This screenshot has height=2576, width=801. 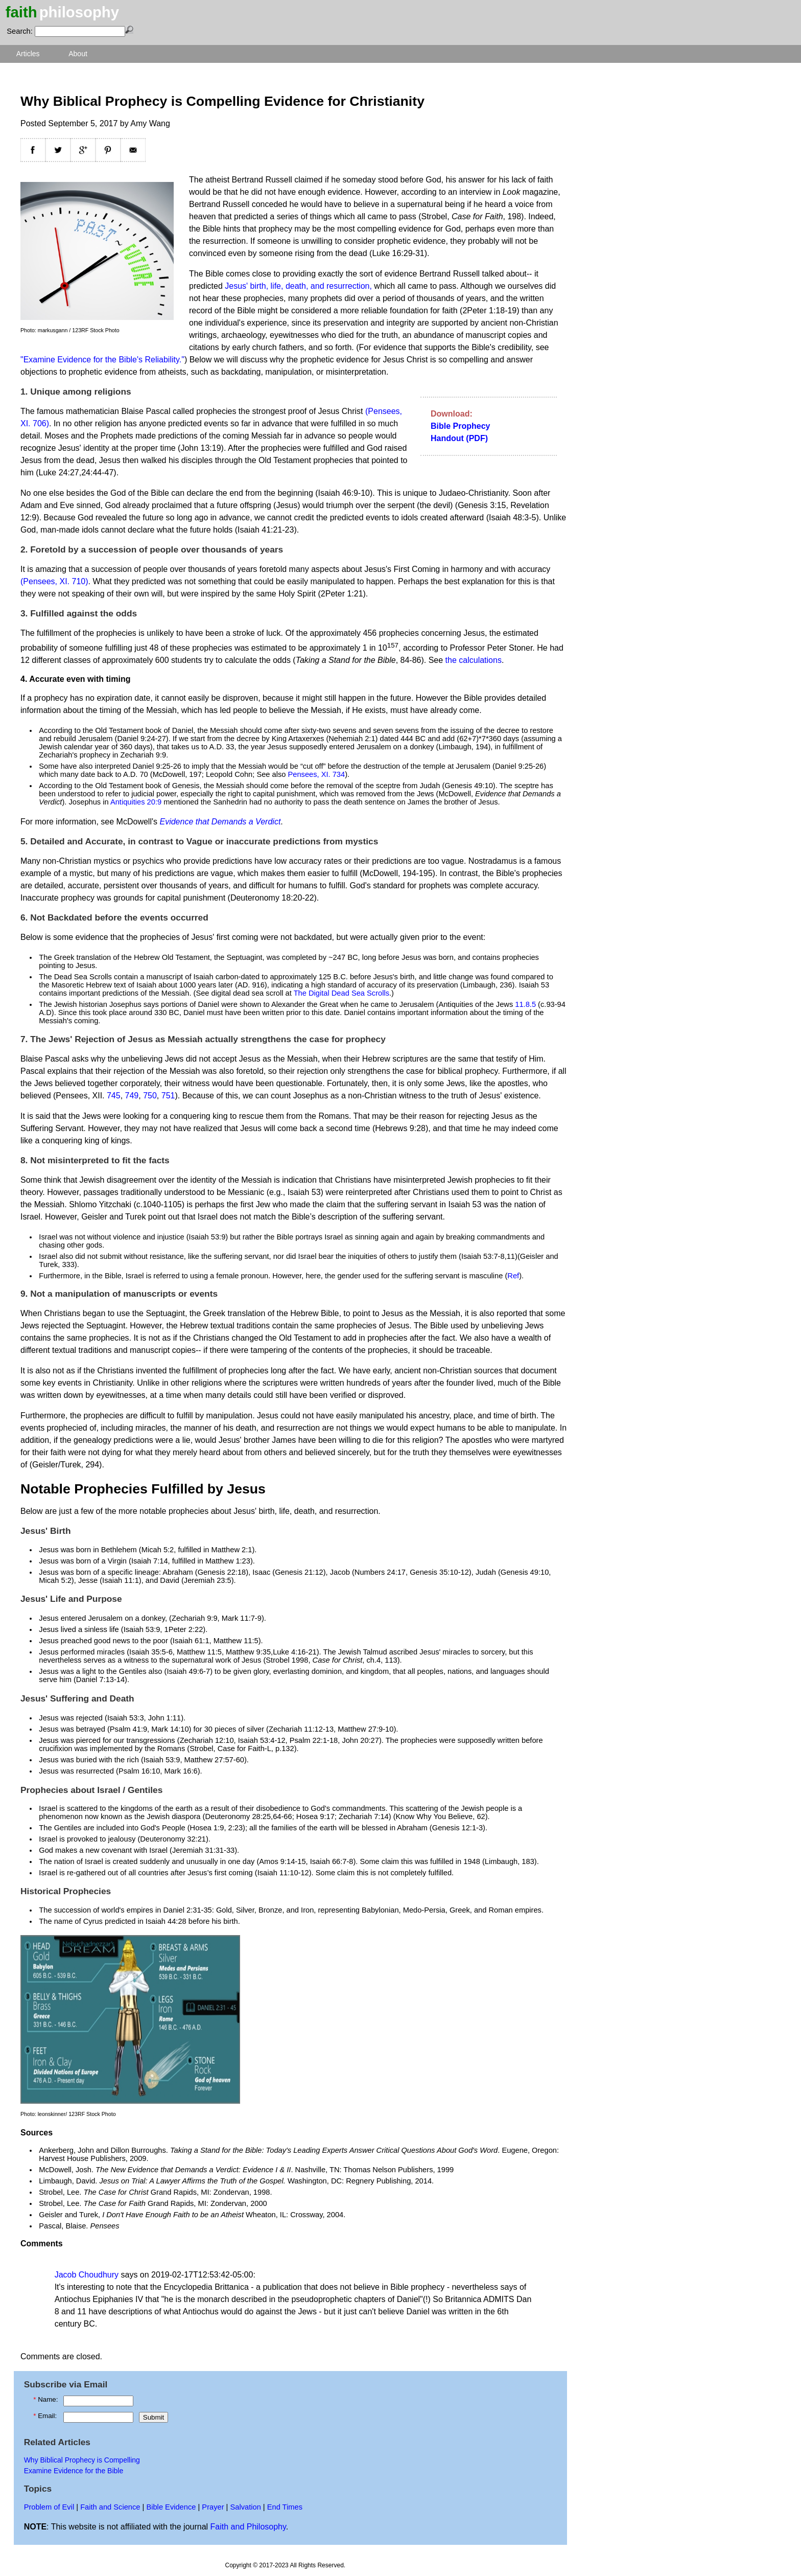 What do you see at coordinates (473, 660) in the screenshot?
I see `the calculations` at bounding box center [473, 660].